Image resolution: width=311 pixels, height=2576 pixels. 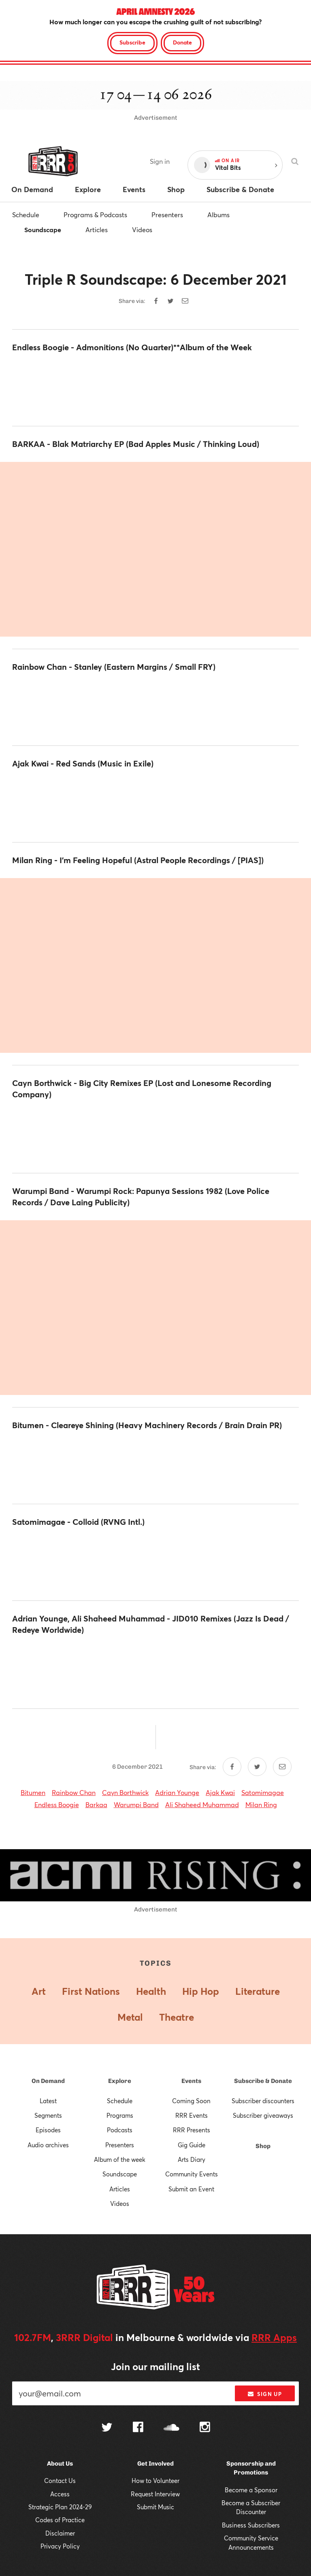 I want to click on Milan Ring, so click(x=261, y=1804).